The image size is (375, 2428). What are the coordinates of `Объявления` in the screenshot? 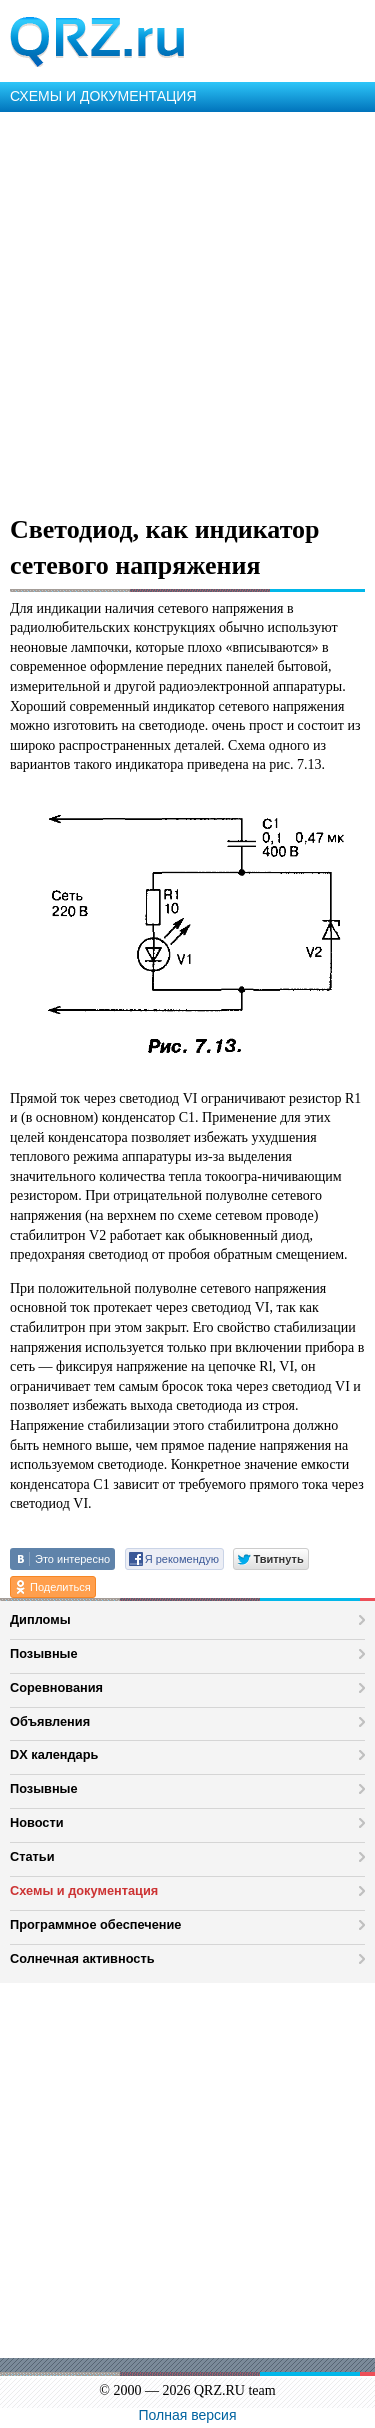 It's located at (50, 1721).